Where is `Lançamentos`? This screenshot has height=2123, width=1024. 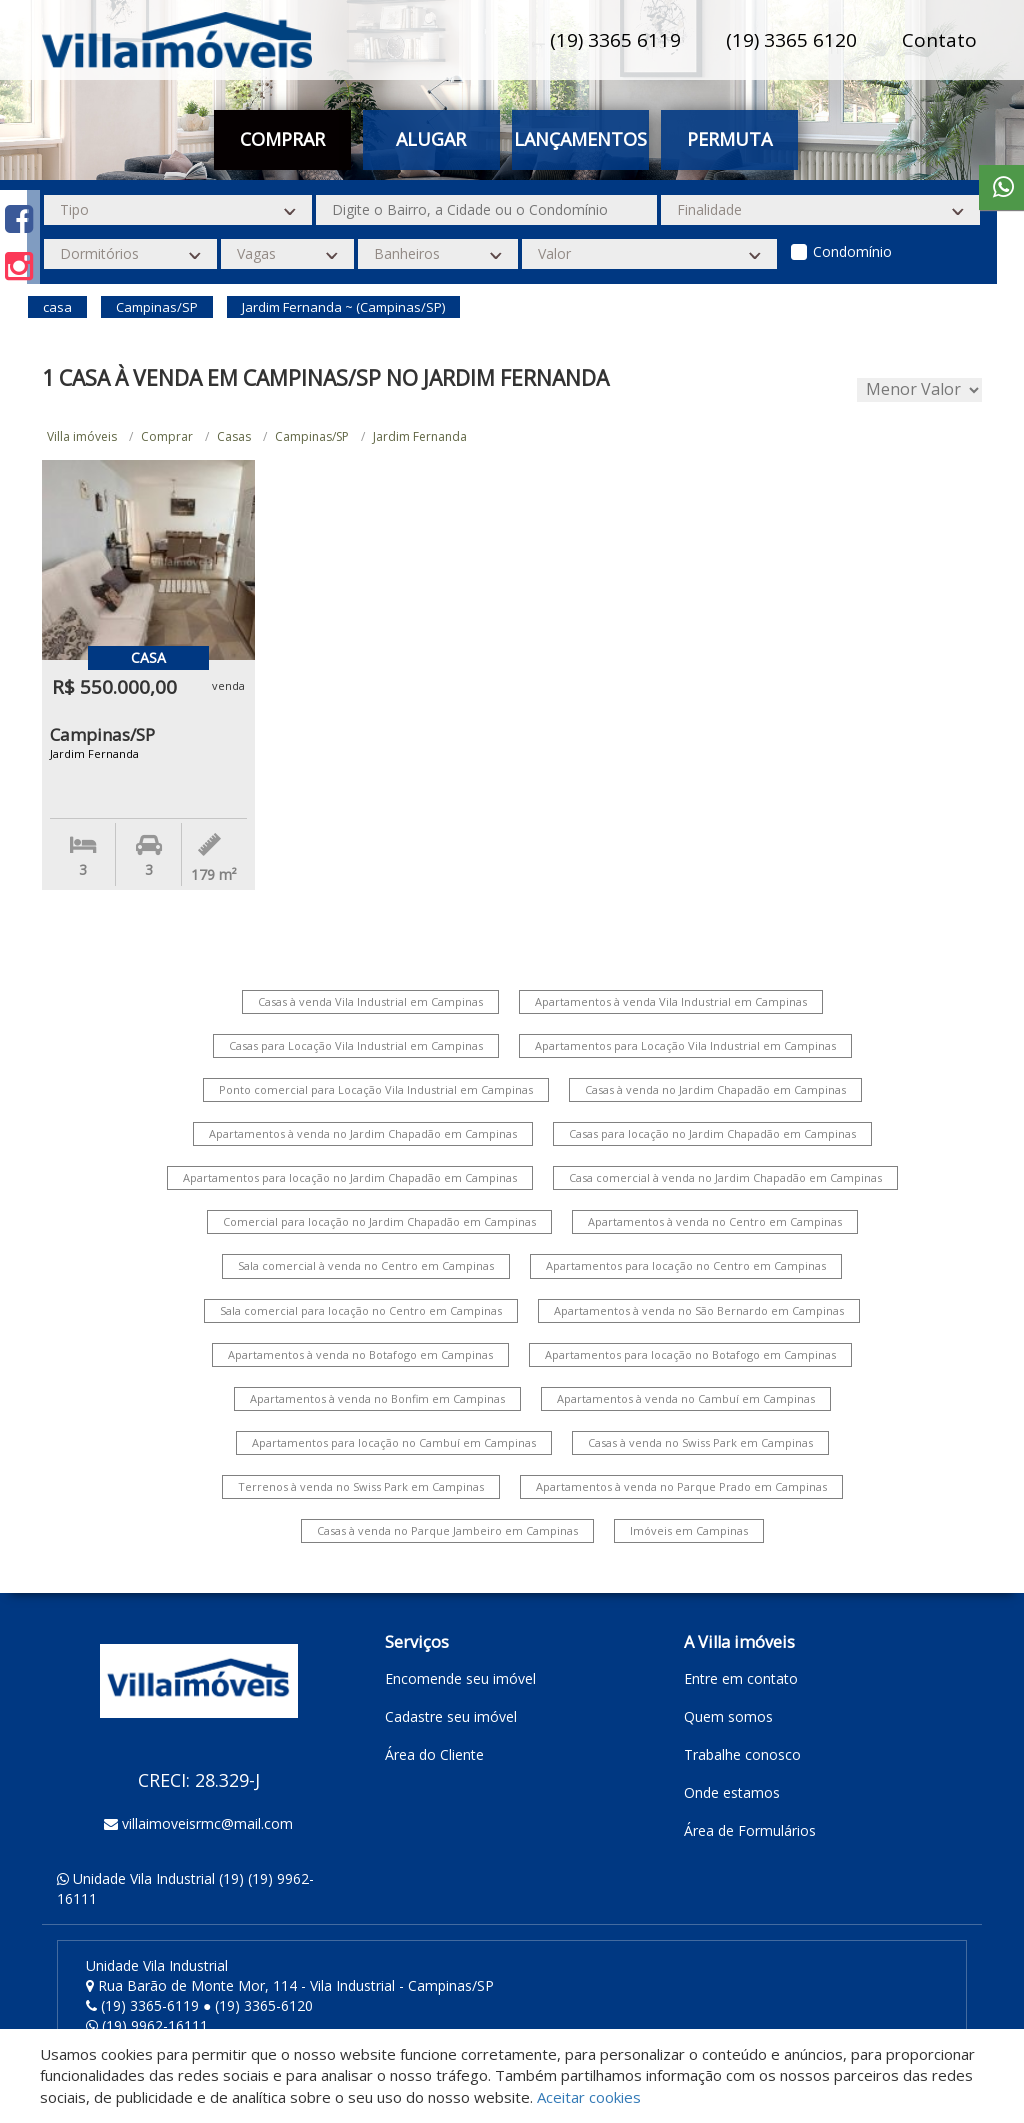 Lançamentos is located at coordinates (580, 139).